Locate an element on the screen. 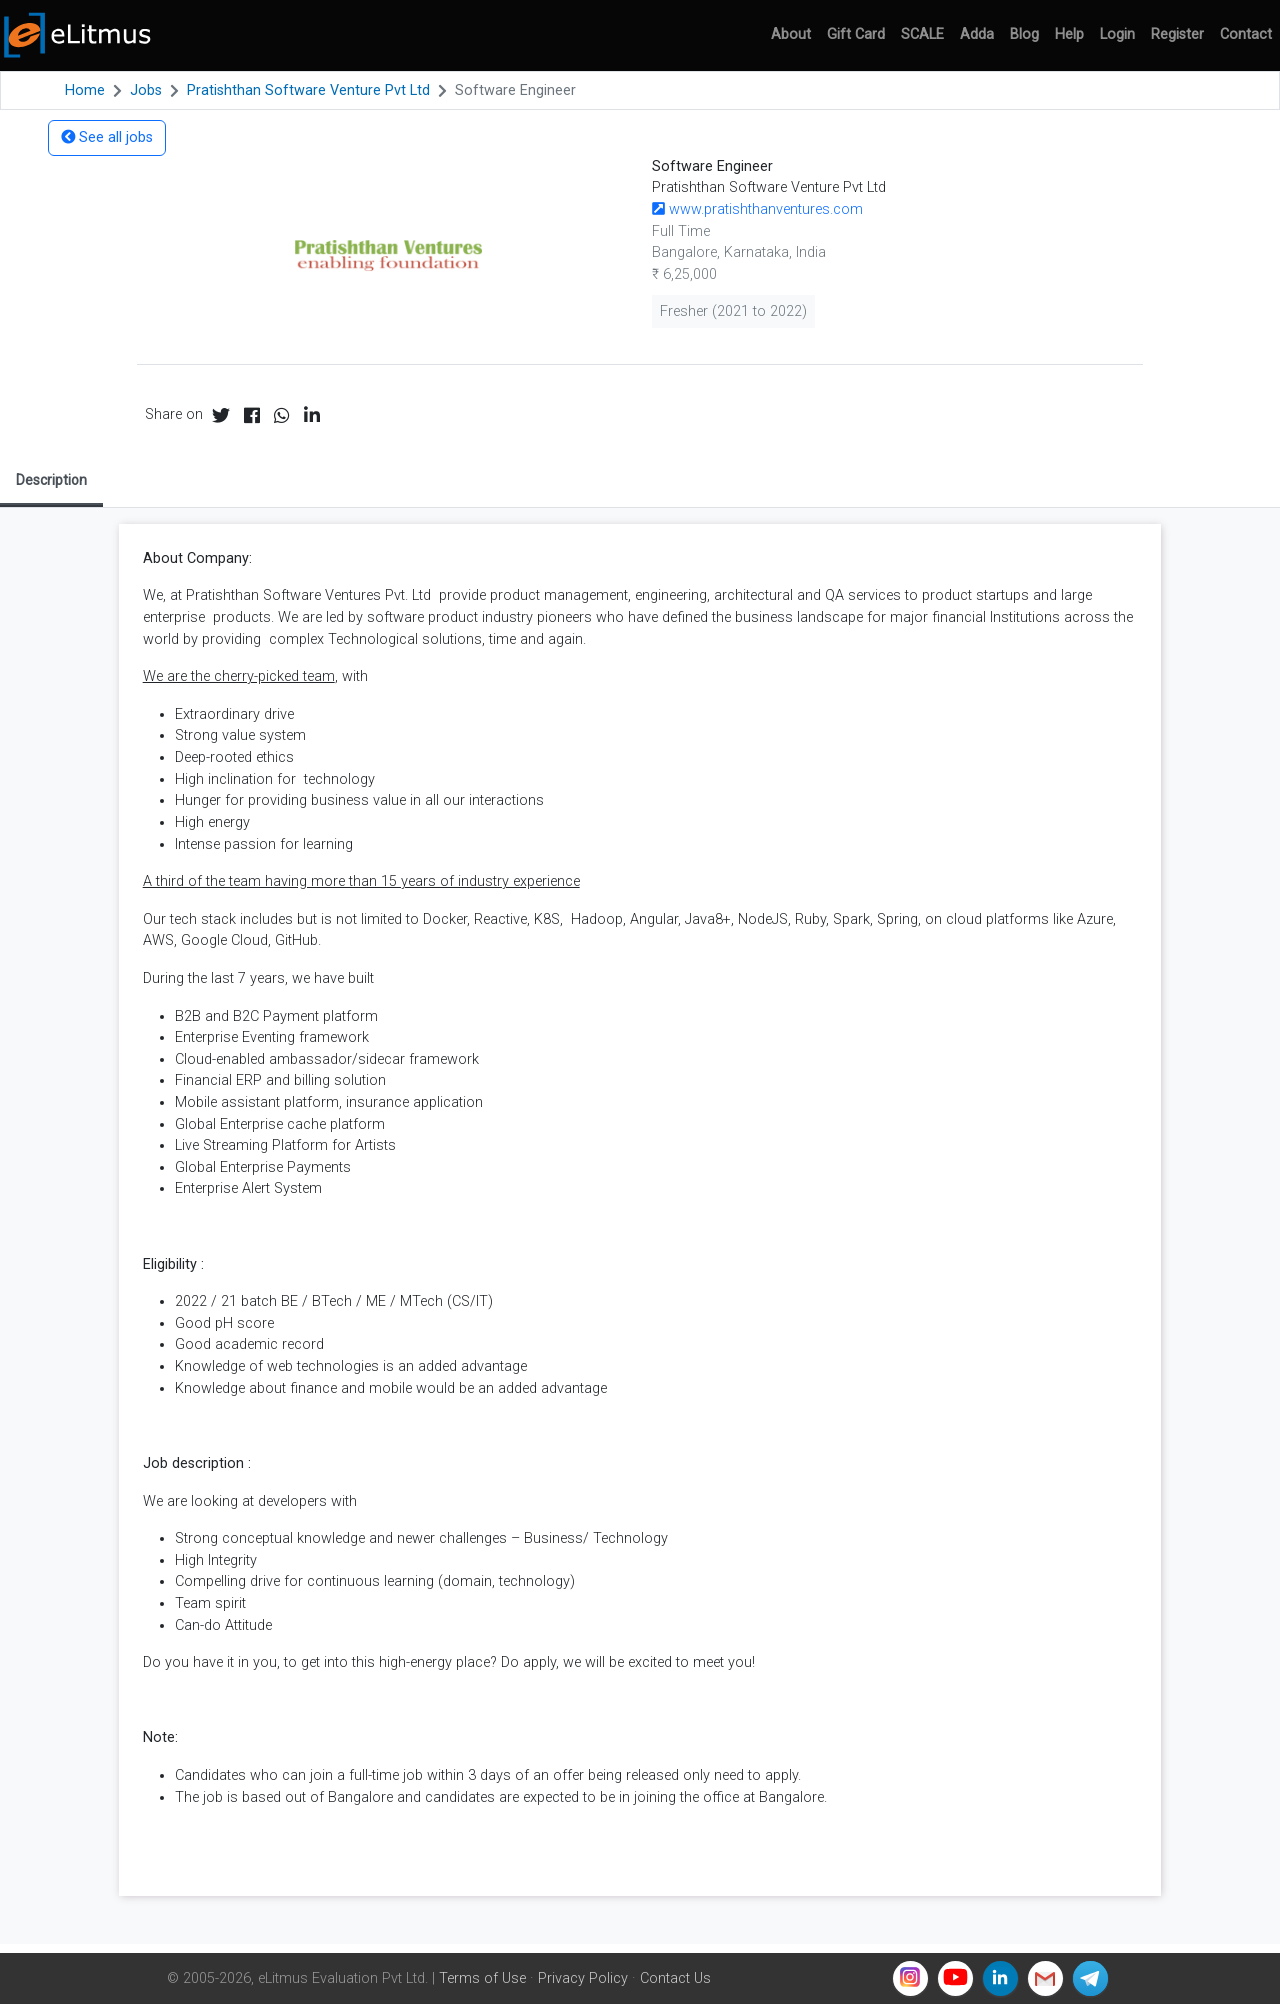 The height and width of the screenshot is (2004, 1280). Blog is located at coordinates (1024, 34).